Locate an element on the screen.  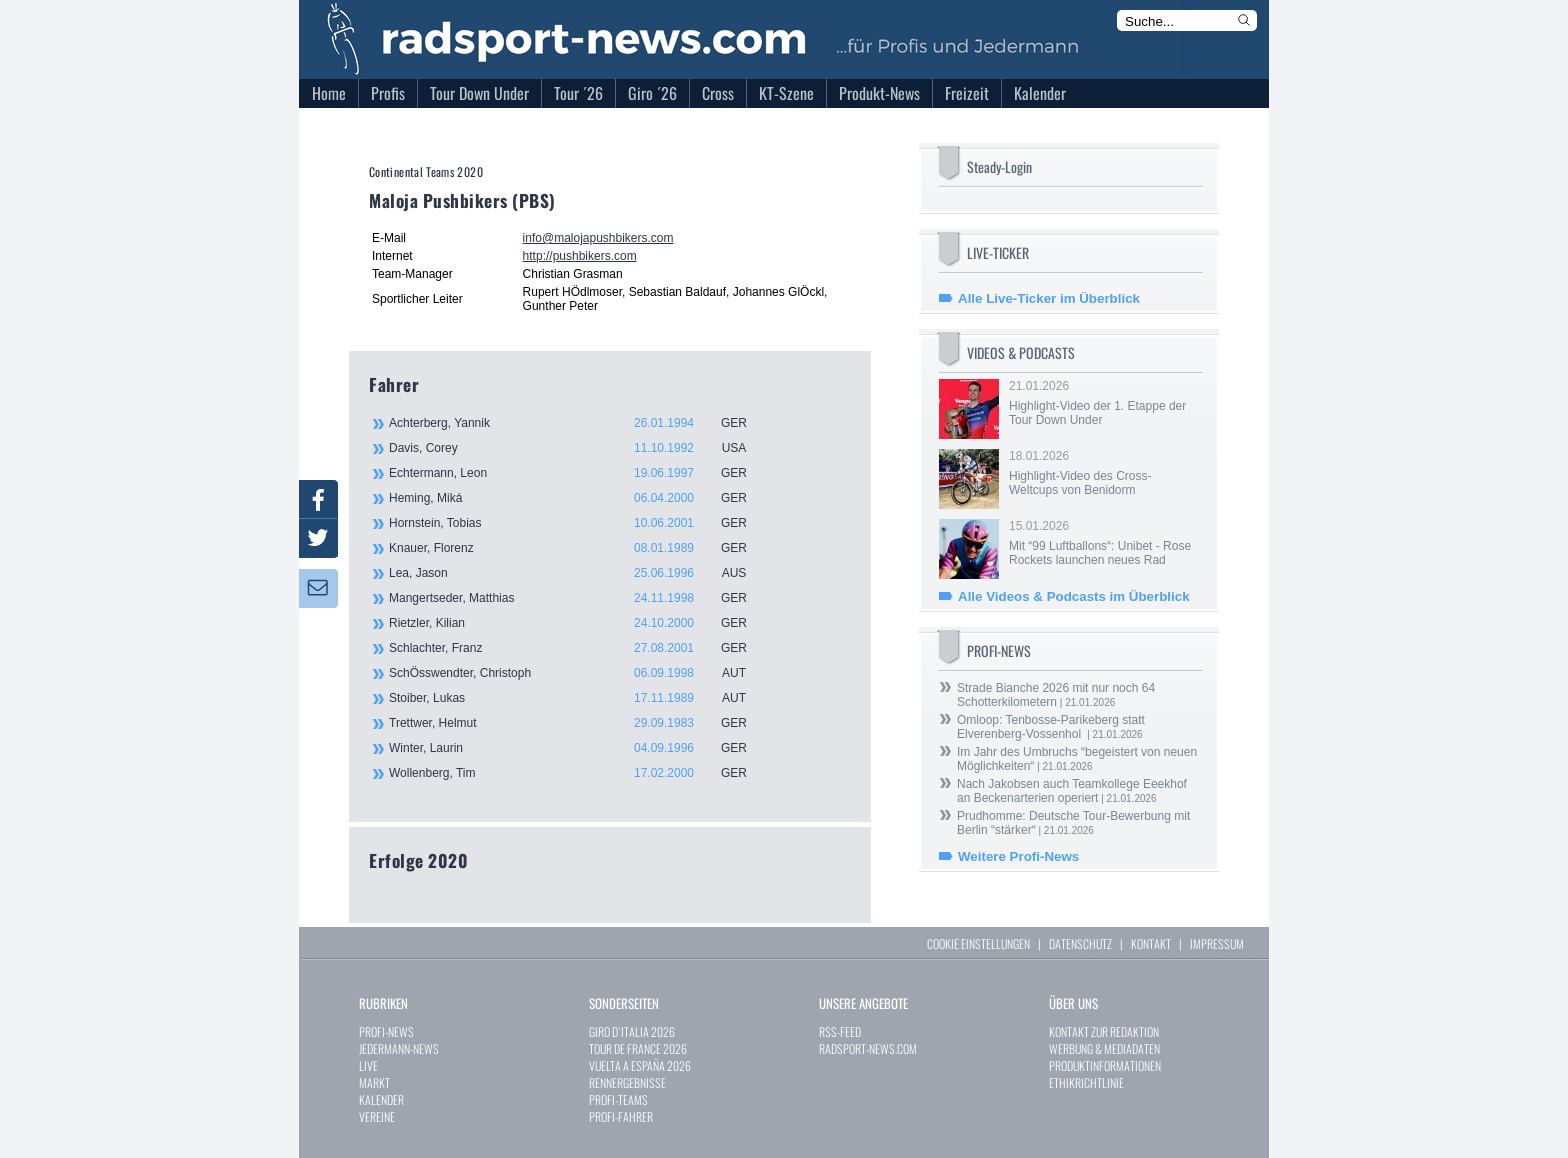
15.01.2026 is located at coordinates (1104, 543).